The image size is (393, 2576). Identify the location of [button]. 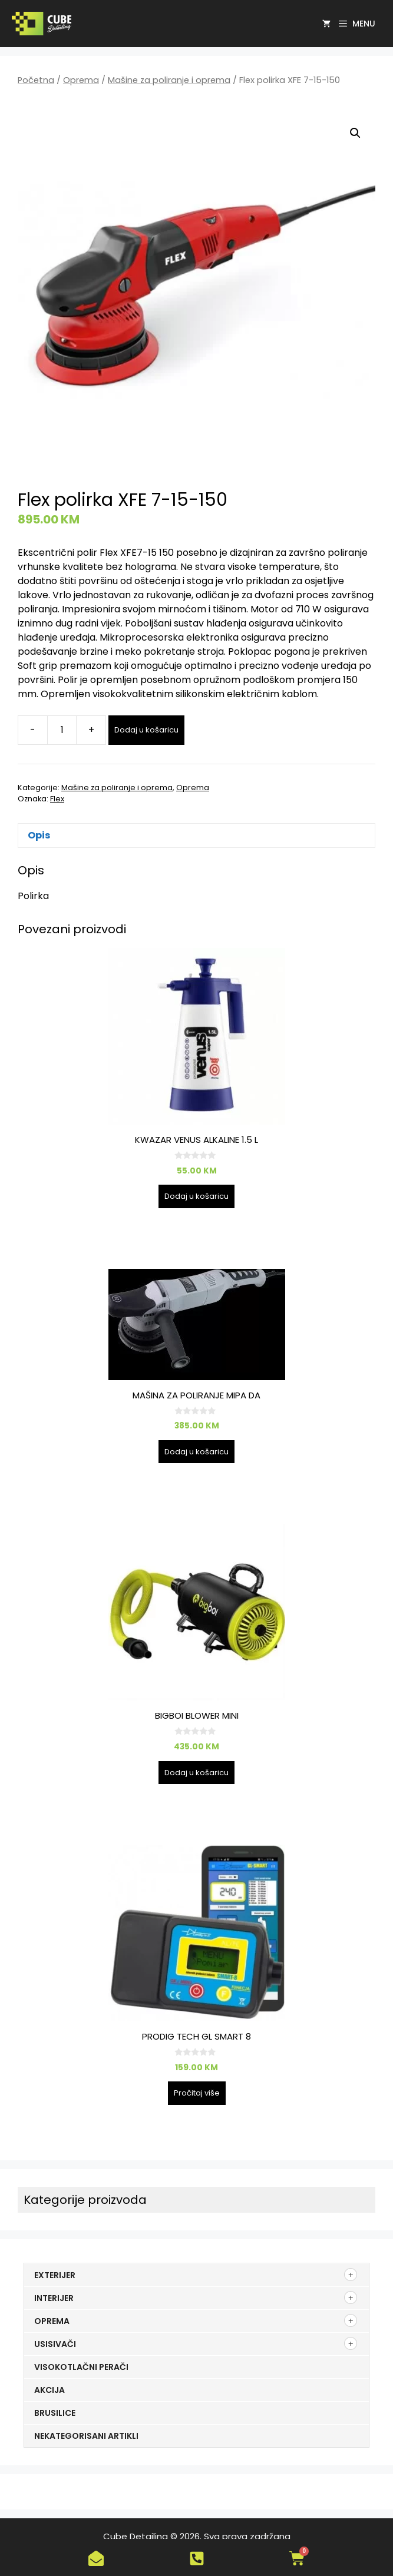
(355, 133).